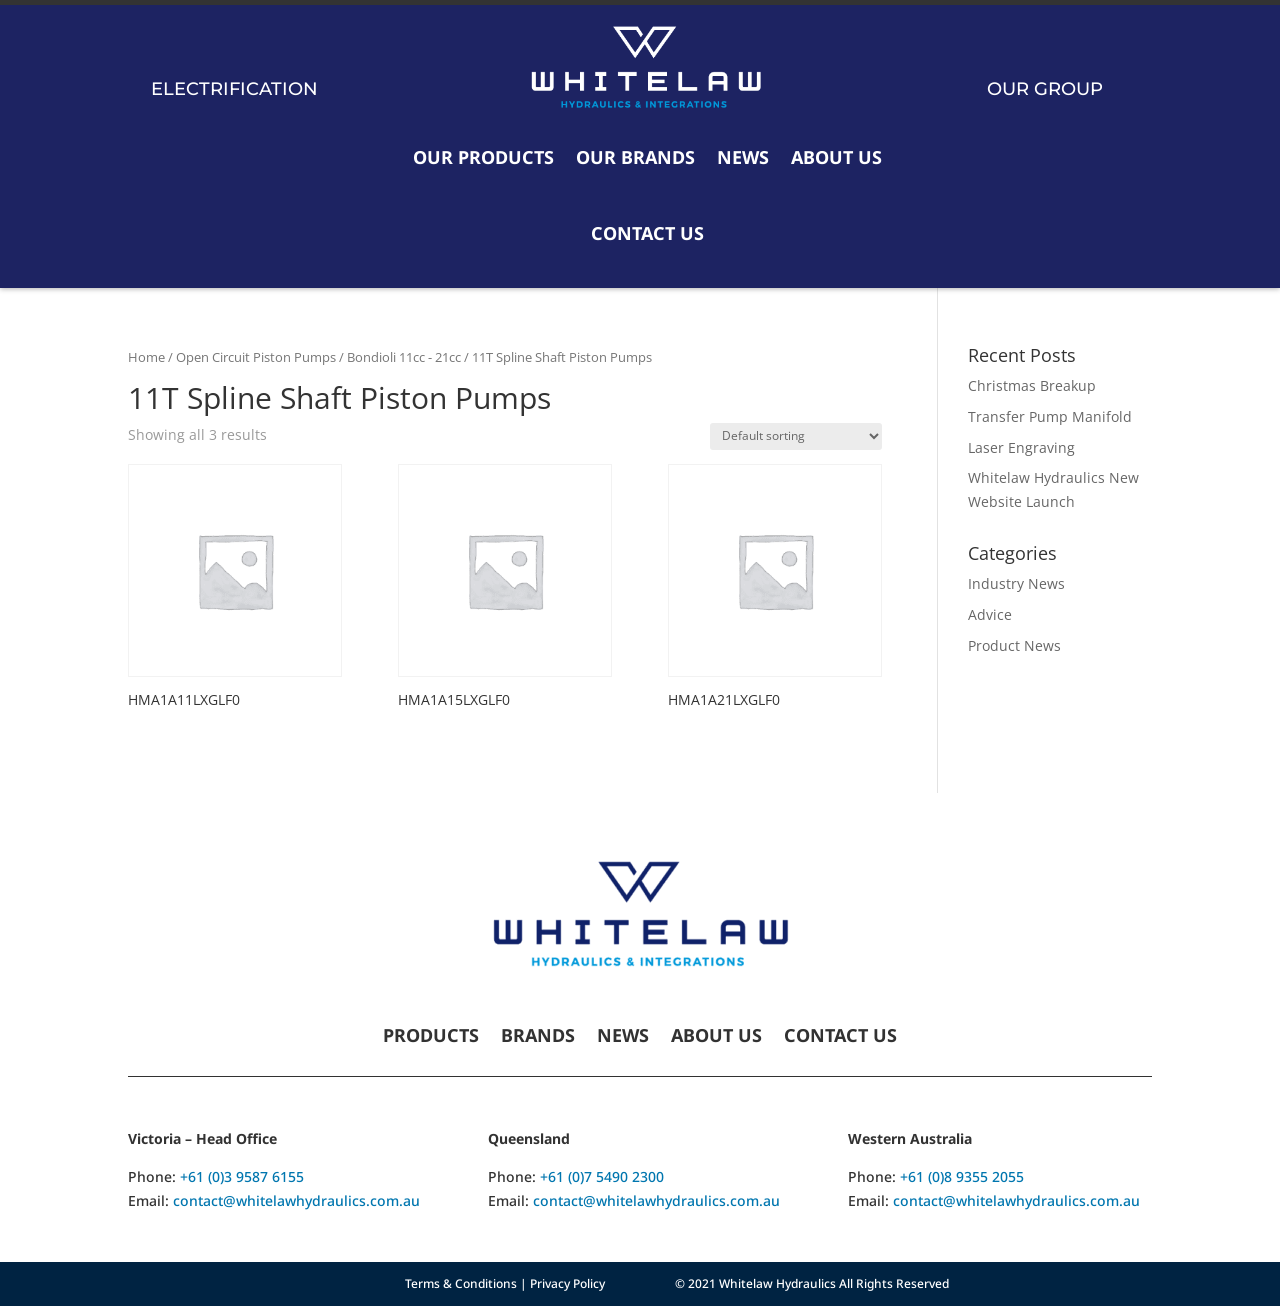  I want to click on Transfer Pump Manifold, so click(1050, 416).